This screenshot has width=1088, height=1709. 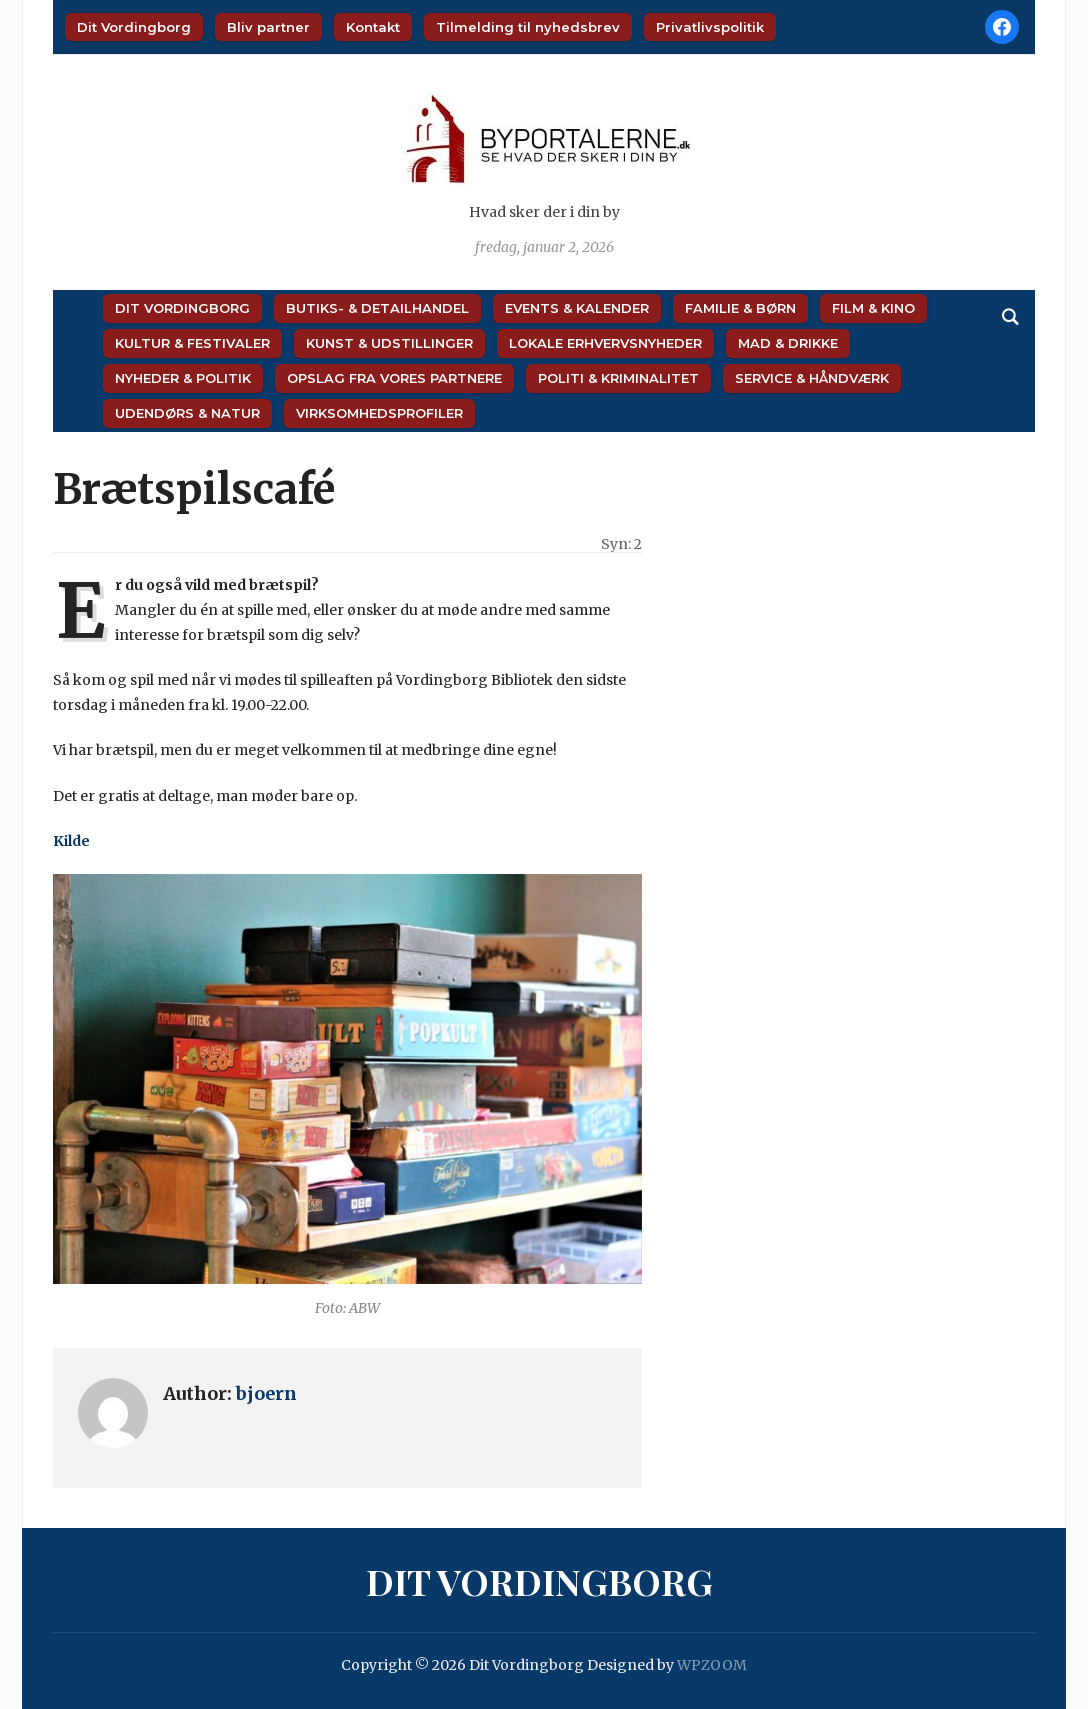 What do you see at coordinates (183, 378) in the screenshot?
I see `Nyheder & Politik` at bounding box center [183, 378].